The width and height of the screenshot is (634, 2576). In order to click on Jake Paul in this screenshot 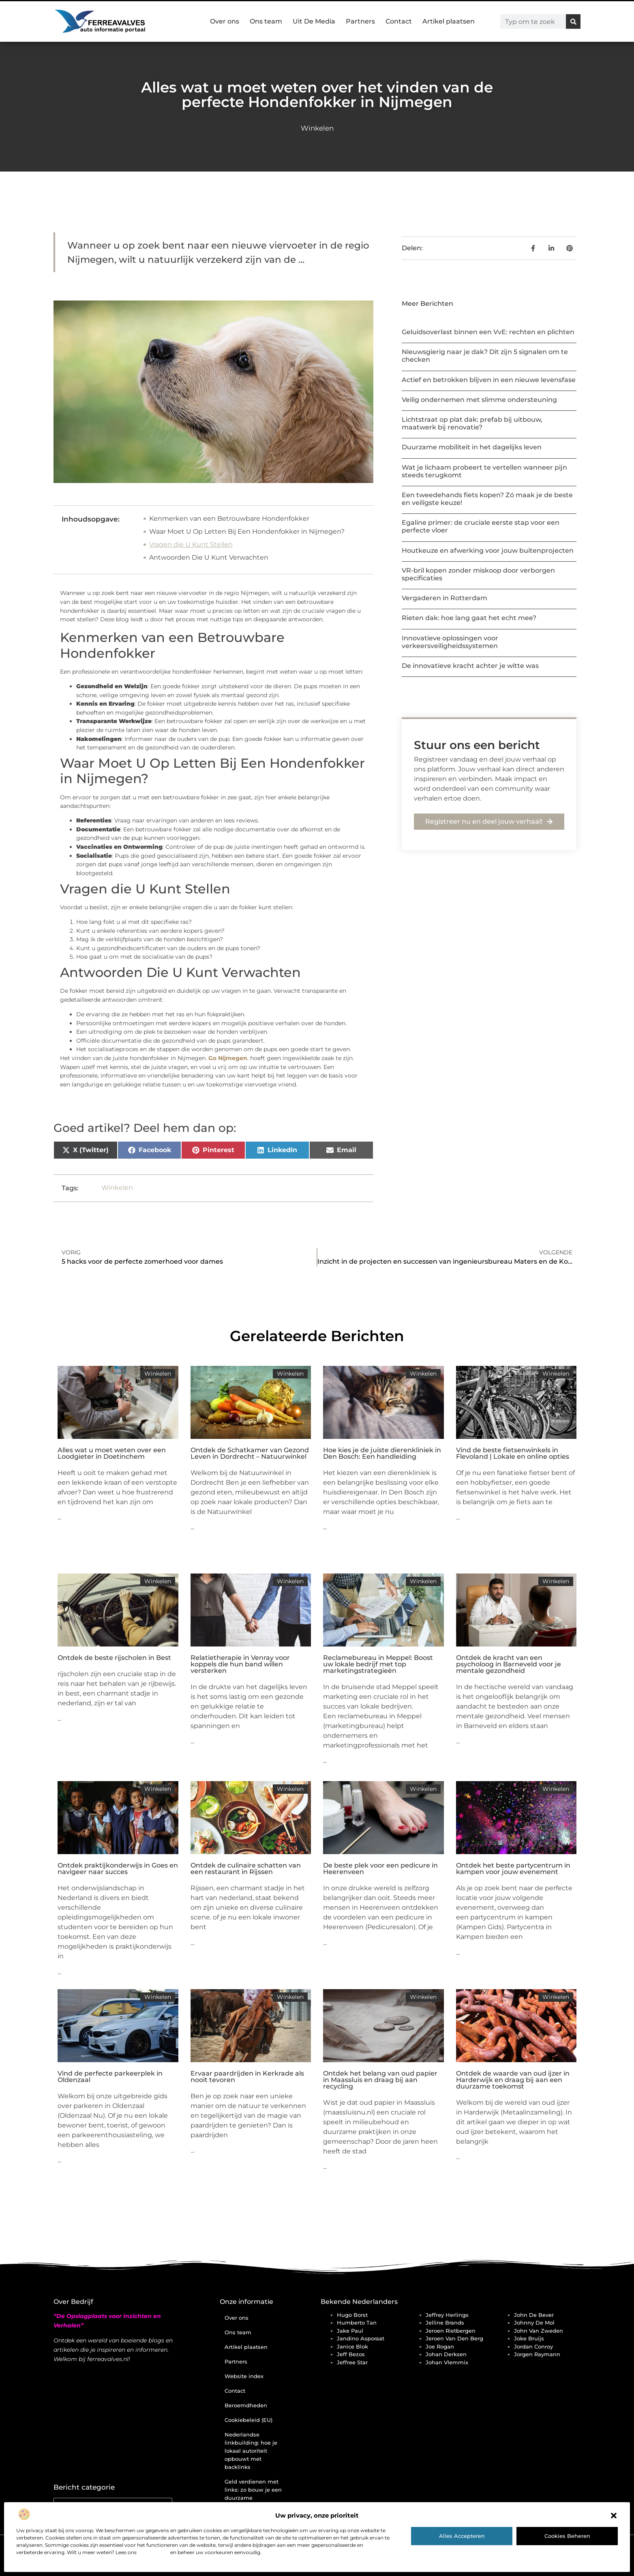, I will do `click(350, 2330)`.